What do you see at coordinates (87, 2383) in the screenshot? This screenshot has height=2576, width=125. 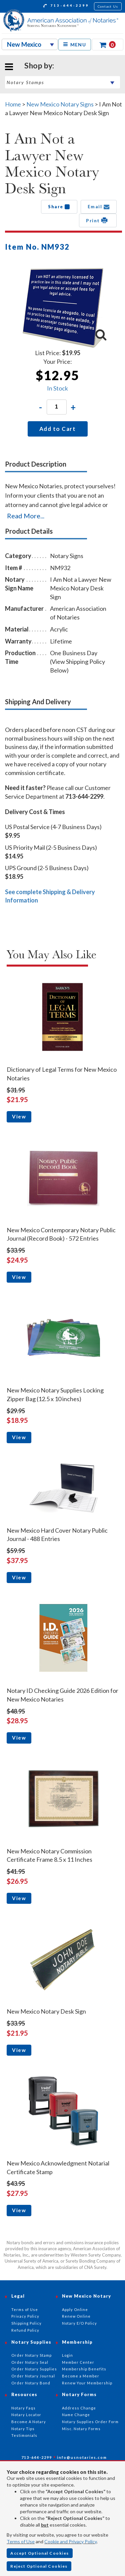 I see `Renew Your Membership` at bounding box center [87, 2383].